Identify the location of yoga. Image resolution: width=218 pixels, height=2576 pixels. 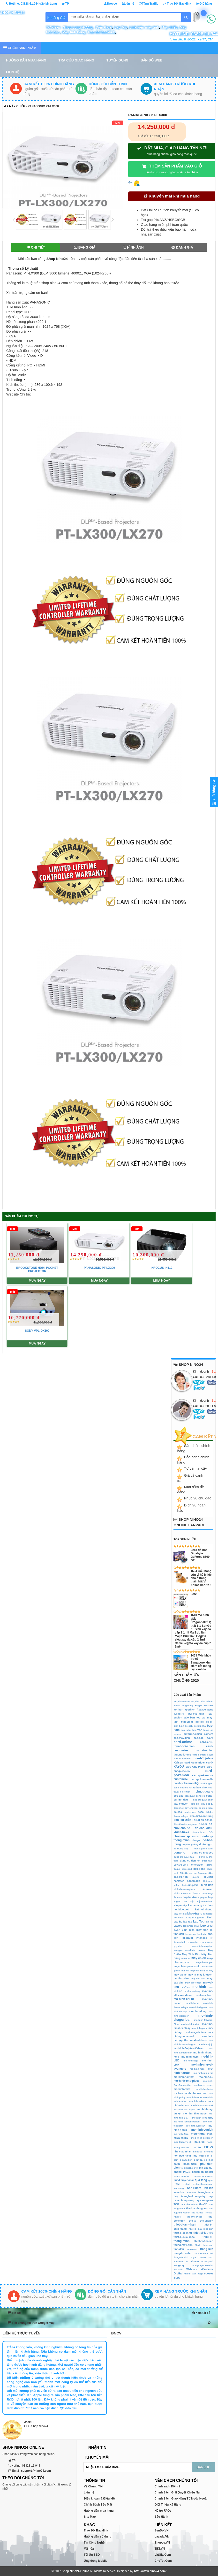
(200, 2273).